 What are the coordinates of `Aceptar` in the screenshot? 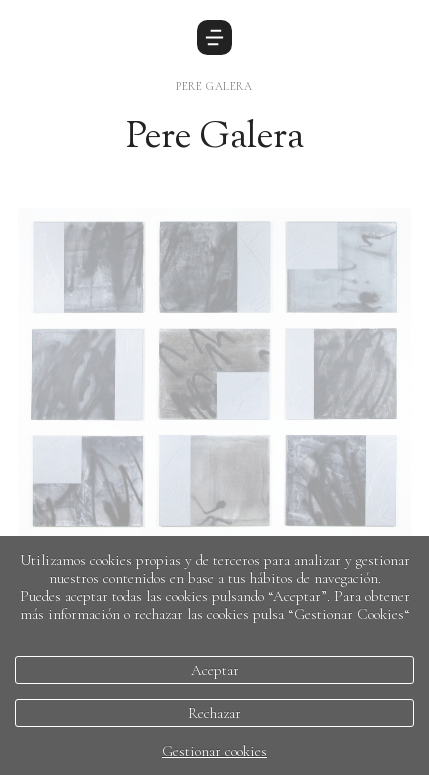 It's located at (215, 670).